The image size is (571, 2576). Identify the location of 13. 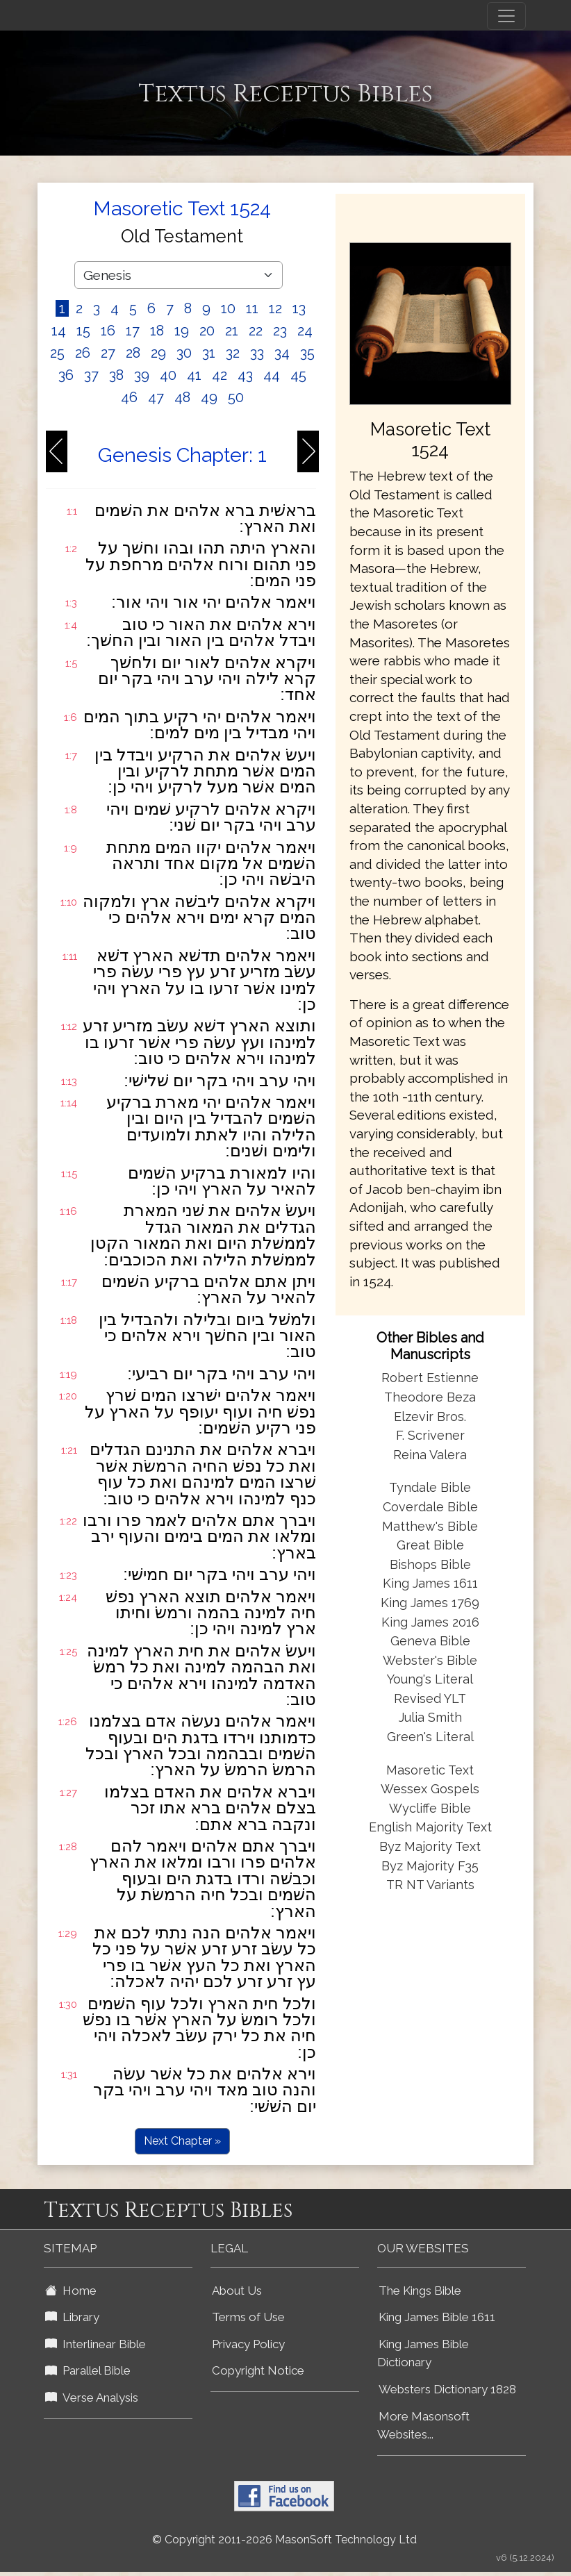
(299, 308).